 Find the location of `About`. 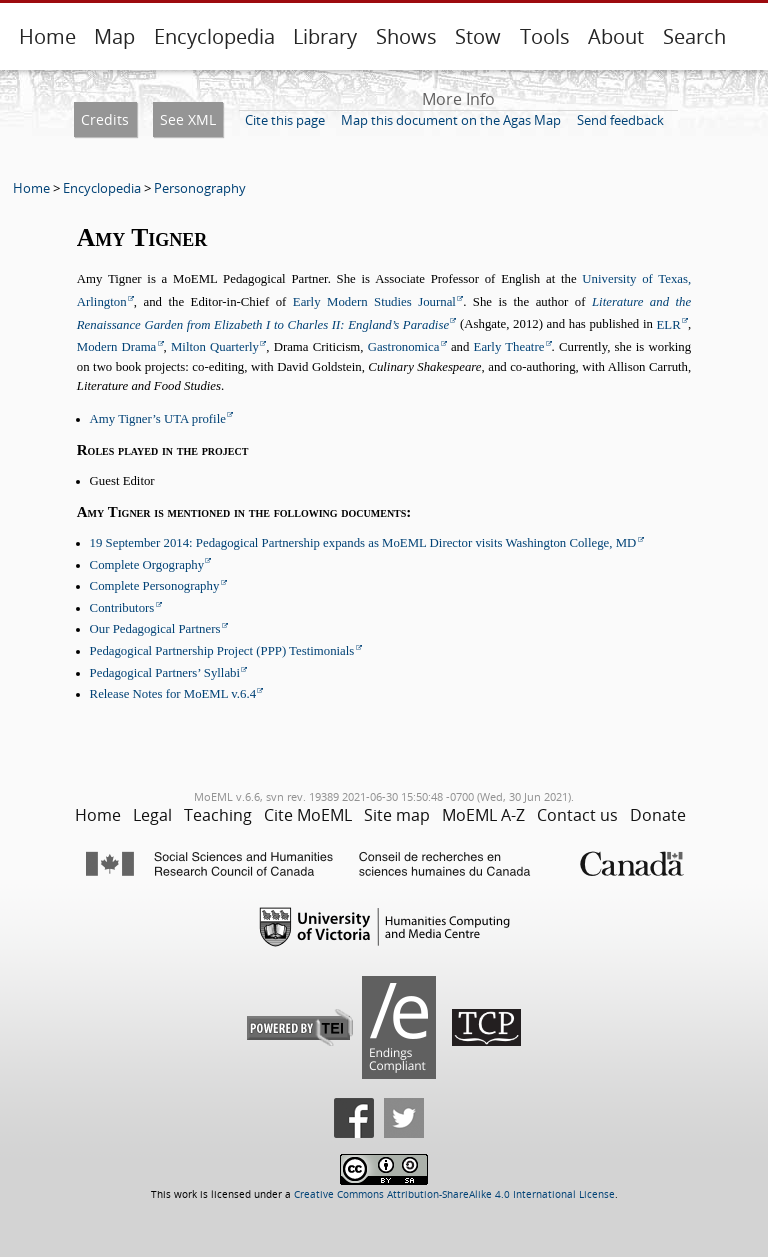

About is located at coordinates (616, 36).